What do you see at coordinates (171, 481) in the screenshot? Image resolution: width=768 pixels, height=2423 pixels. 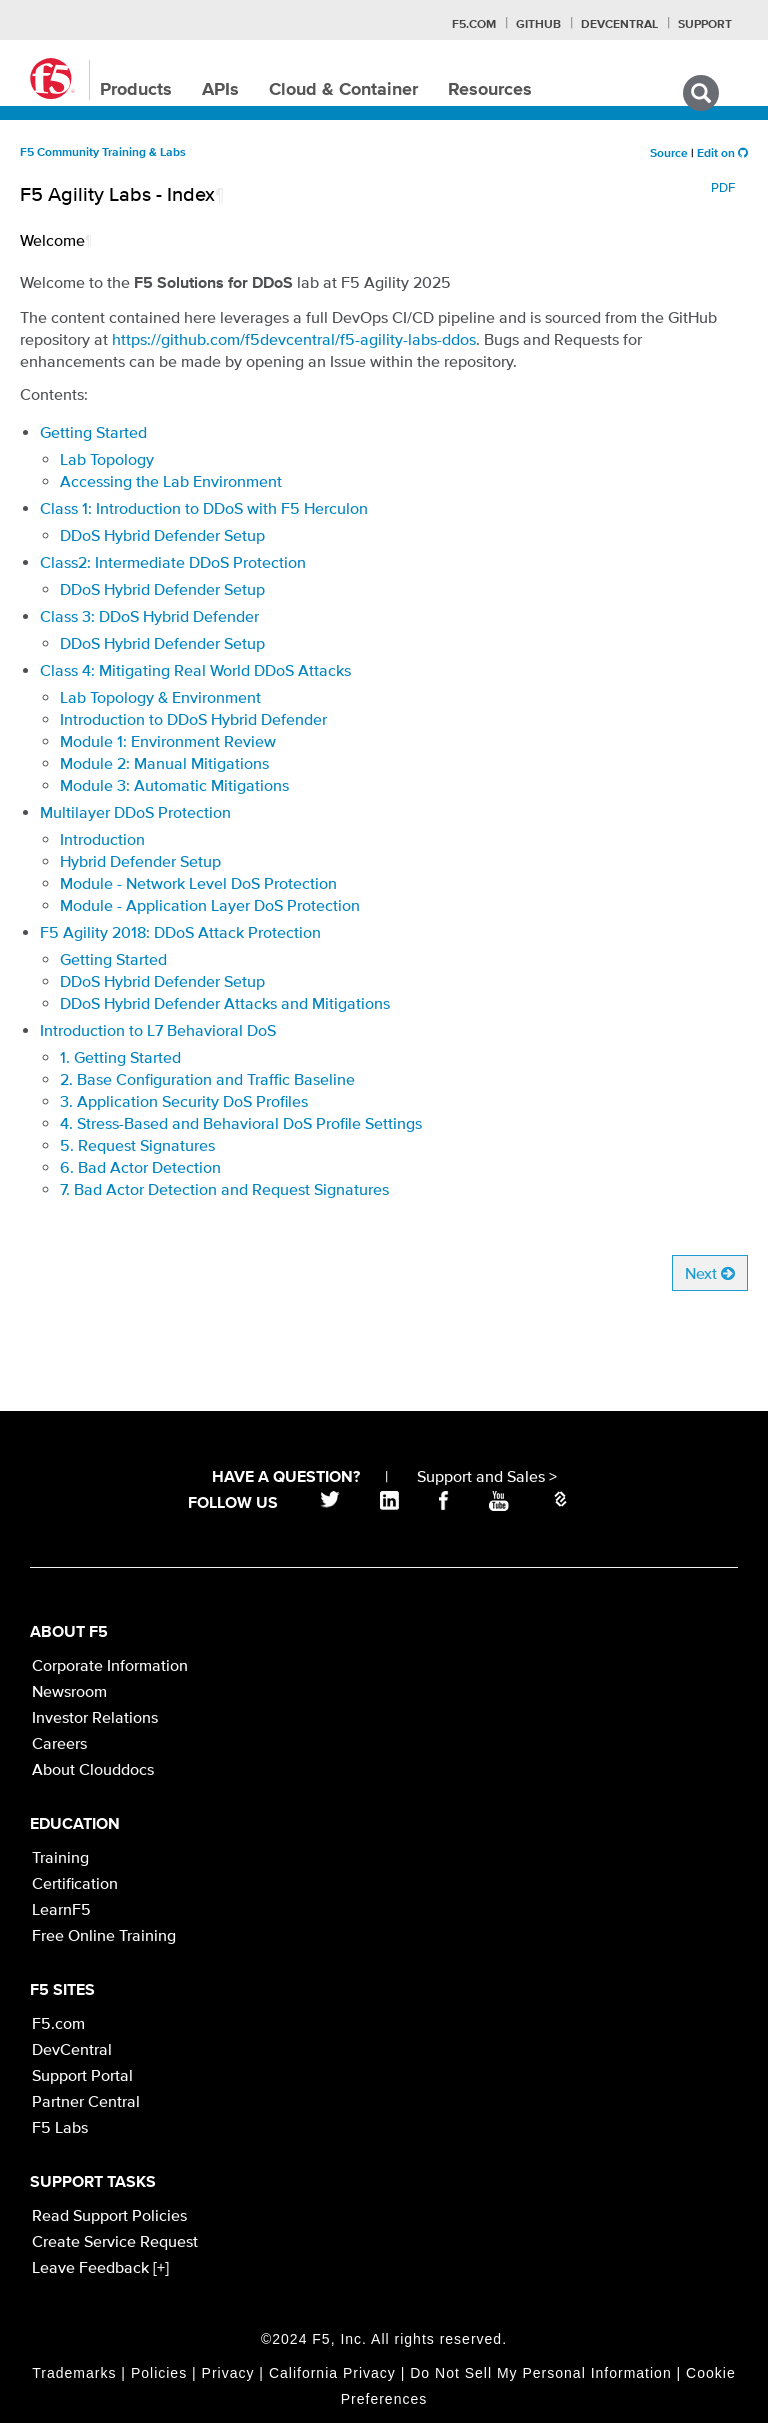 I see `Accessing the Lab Environment` at bounding box center [171, 481].